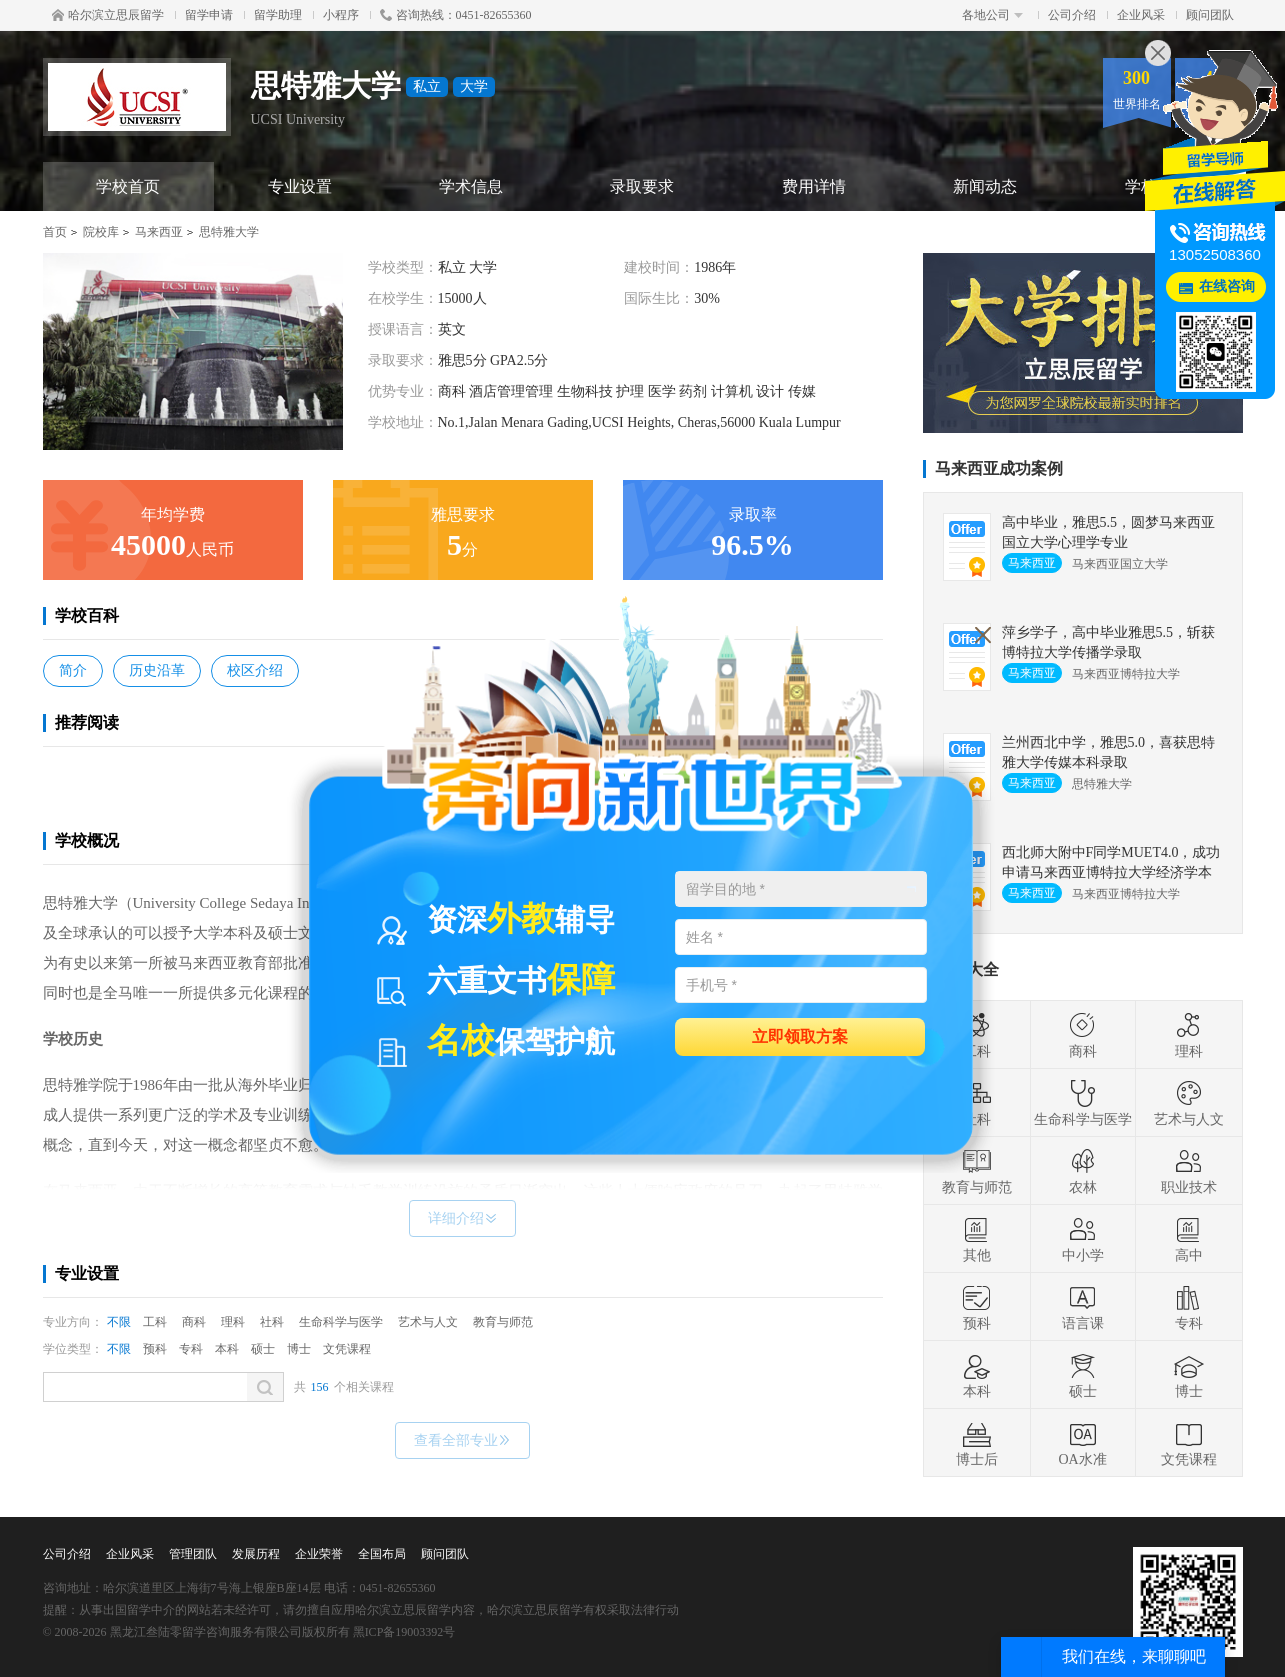  Describe the element at coordinates (128, 186) in the screenshot. I see `学校首页` at that location.